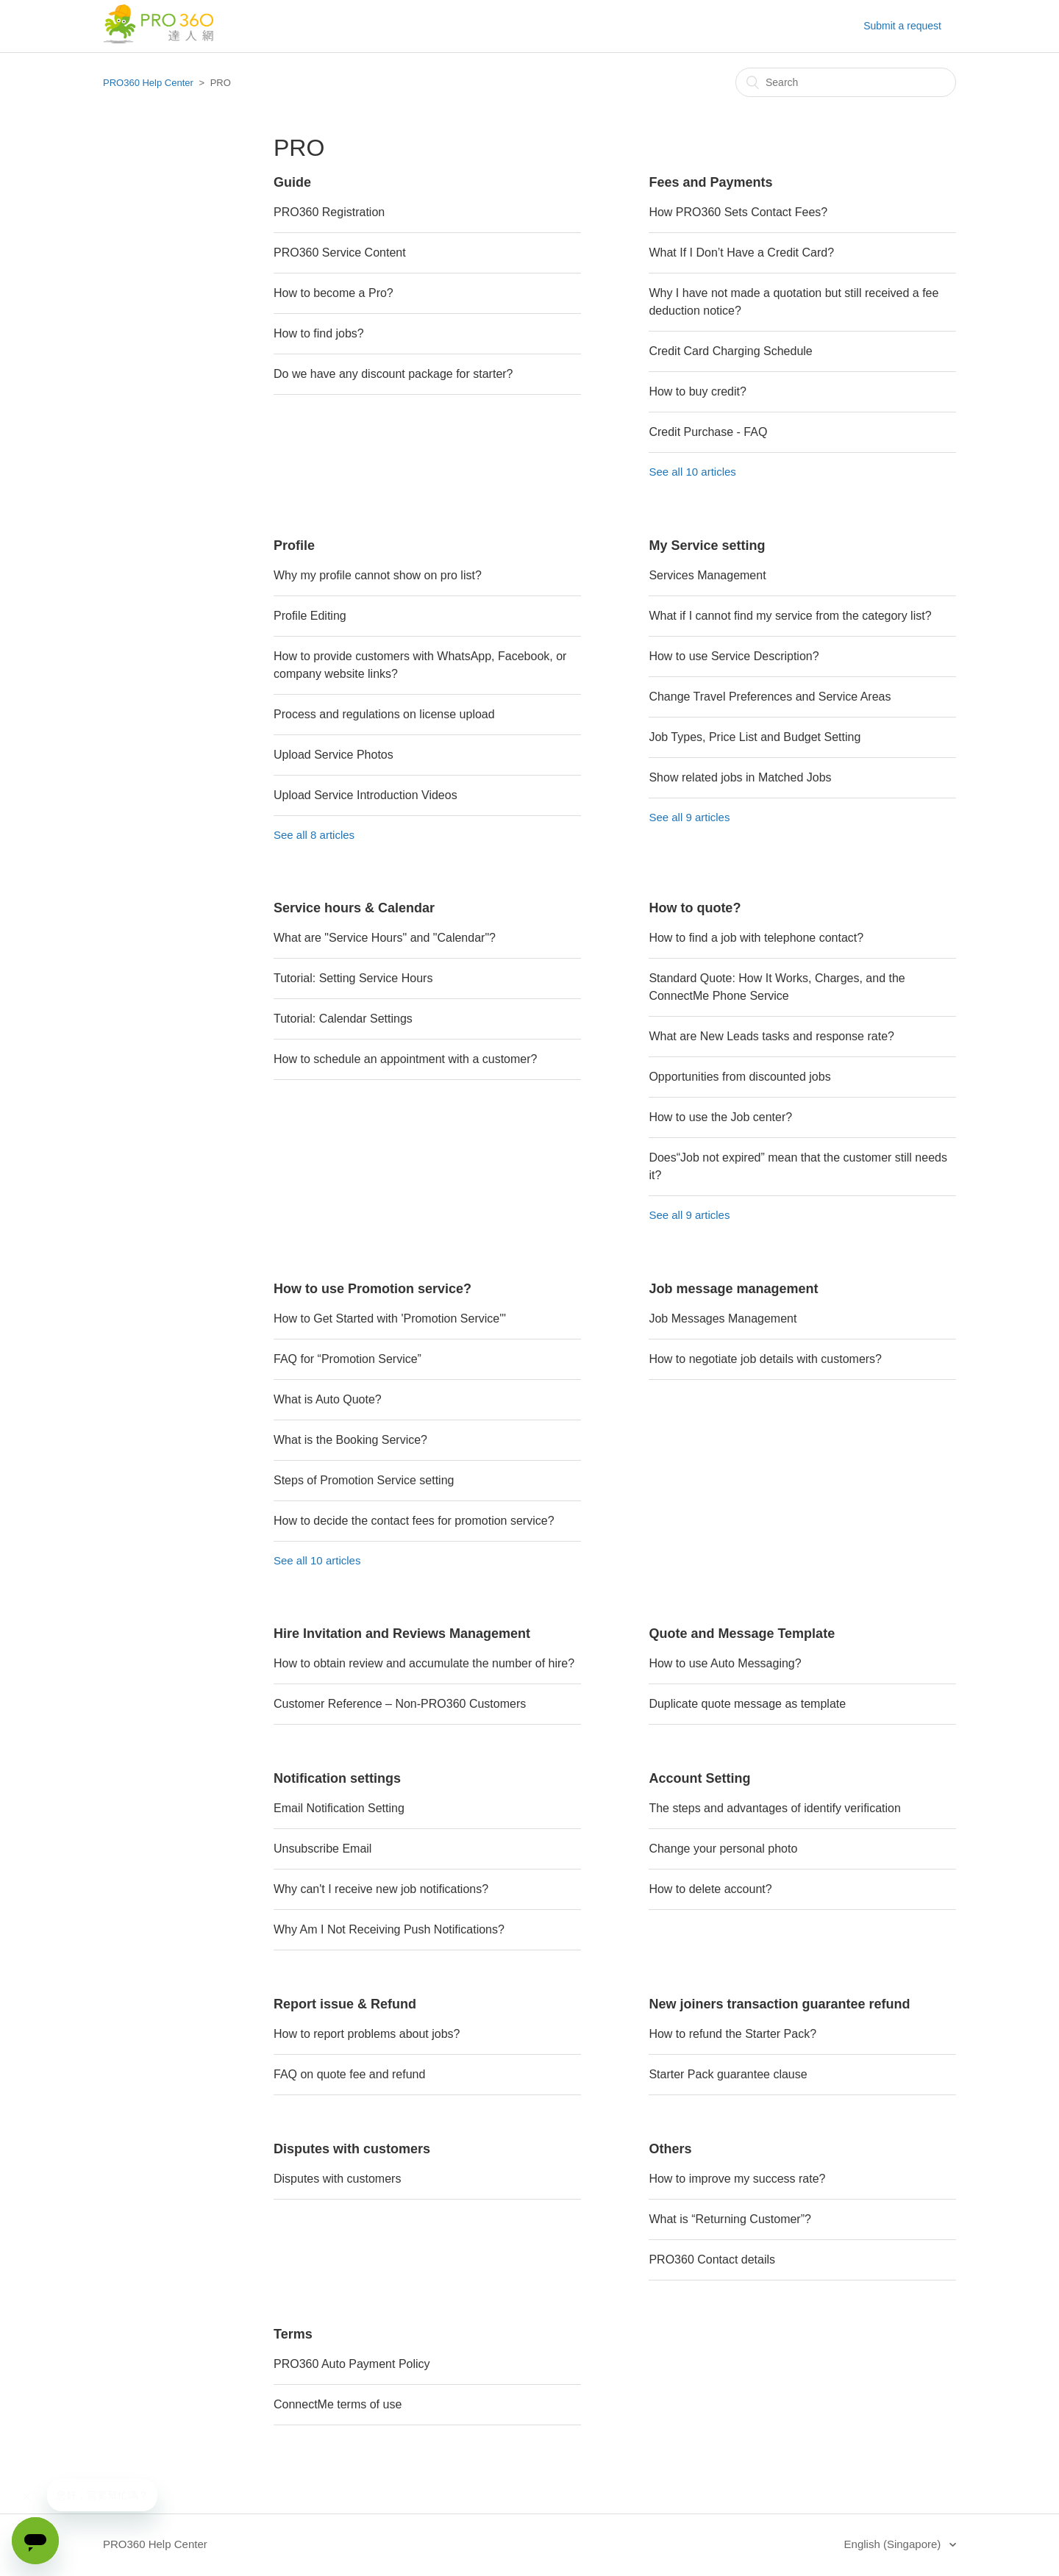 Image resolution: width=1059 pixels, height=2576 pixels. Describe the element at coordinates (405, 1059) in the screenshot. I see `How to schedule an appointment with a customer?` at that location.